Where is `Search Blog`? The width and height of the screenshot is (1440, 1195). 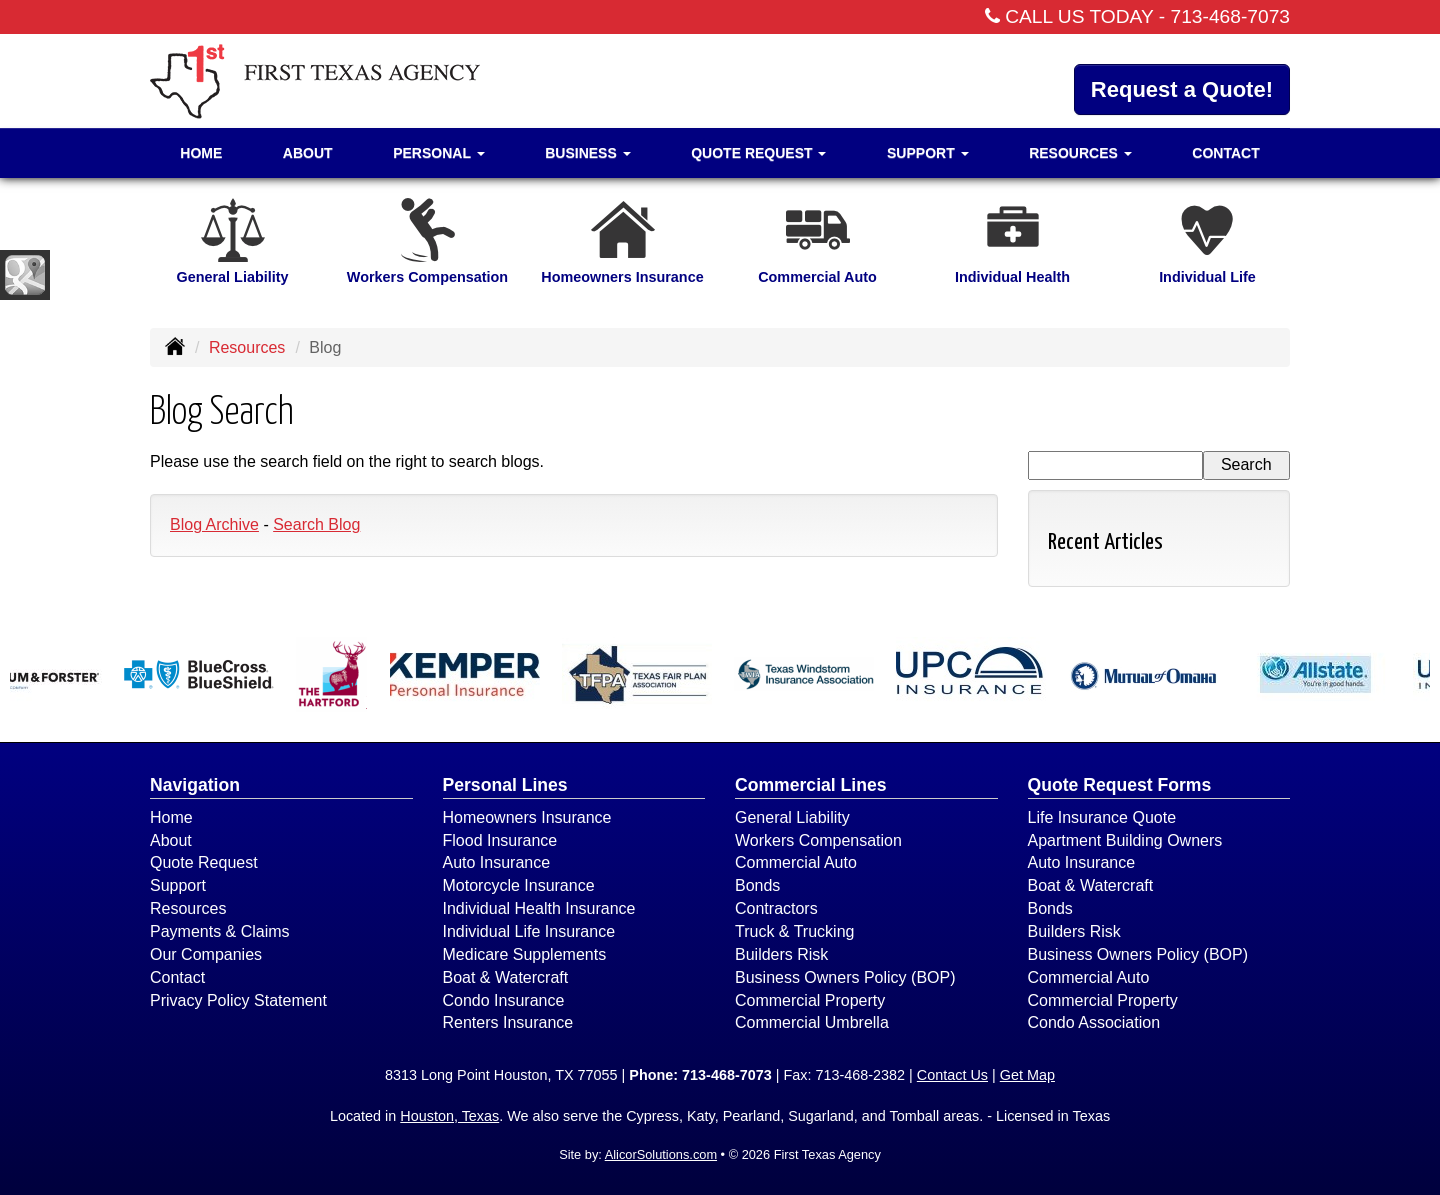
Search Blog is located at coordinates (316, 524).